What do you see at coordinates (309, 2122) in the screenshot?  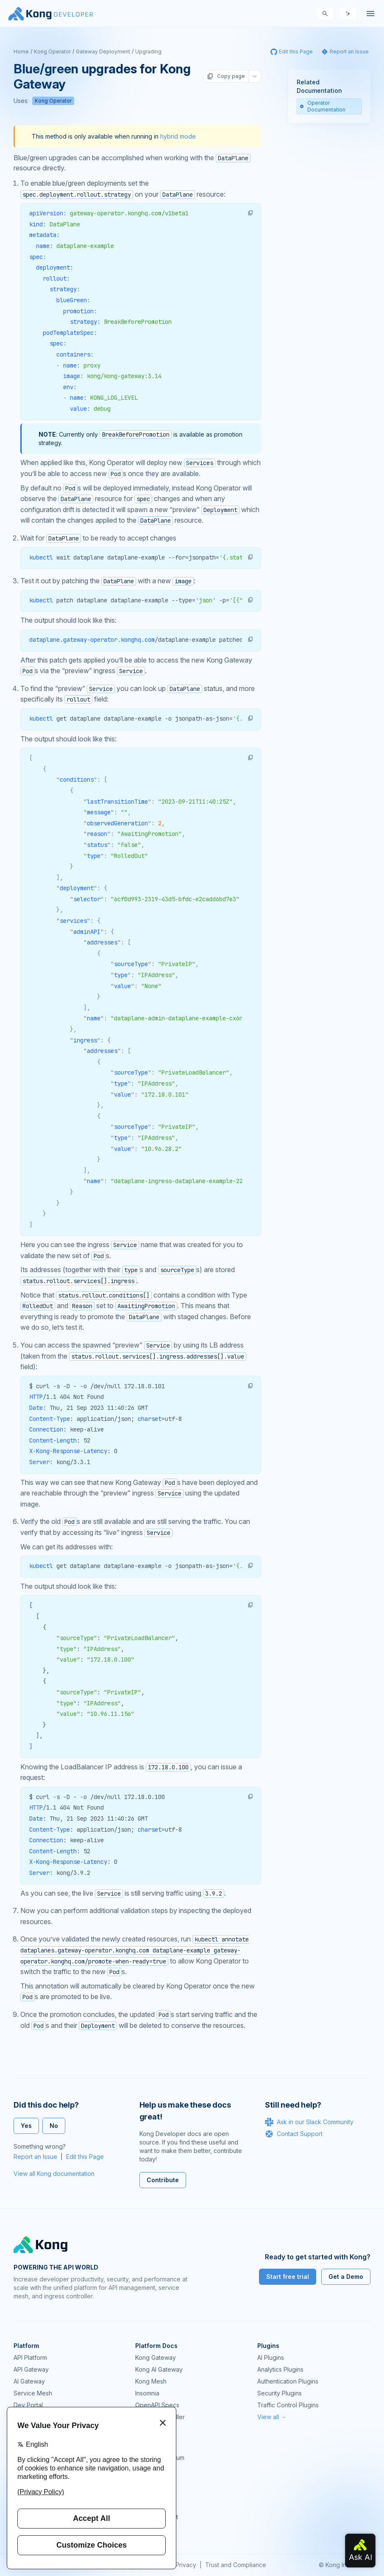 I see `Ask in our Slack Community` at bounding box center [309, 2122].